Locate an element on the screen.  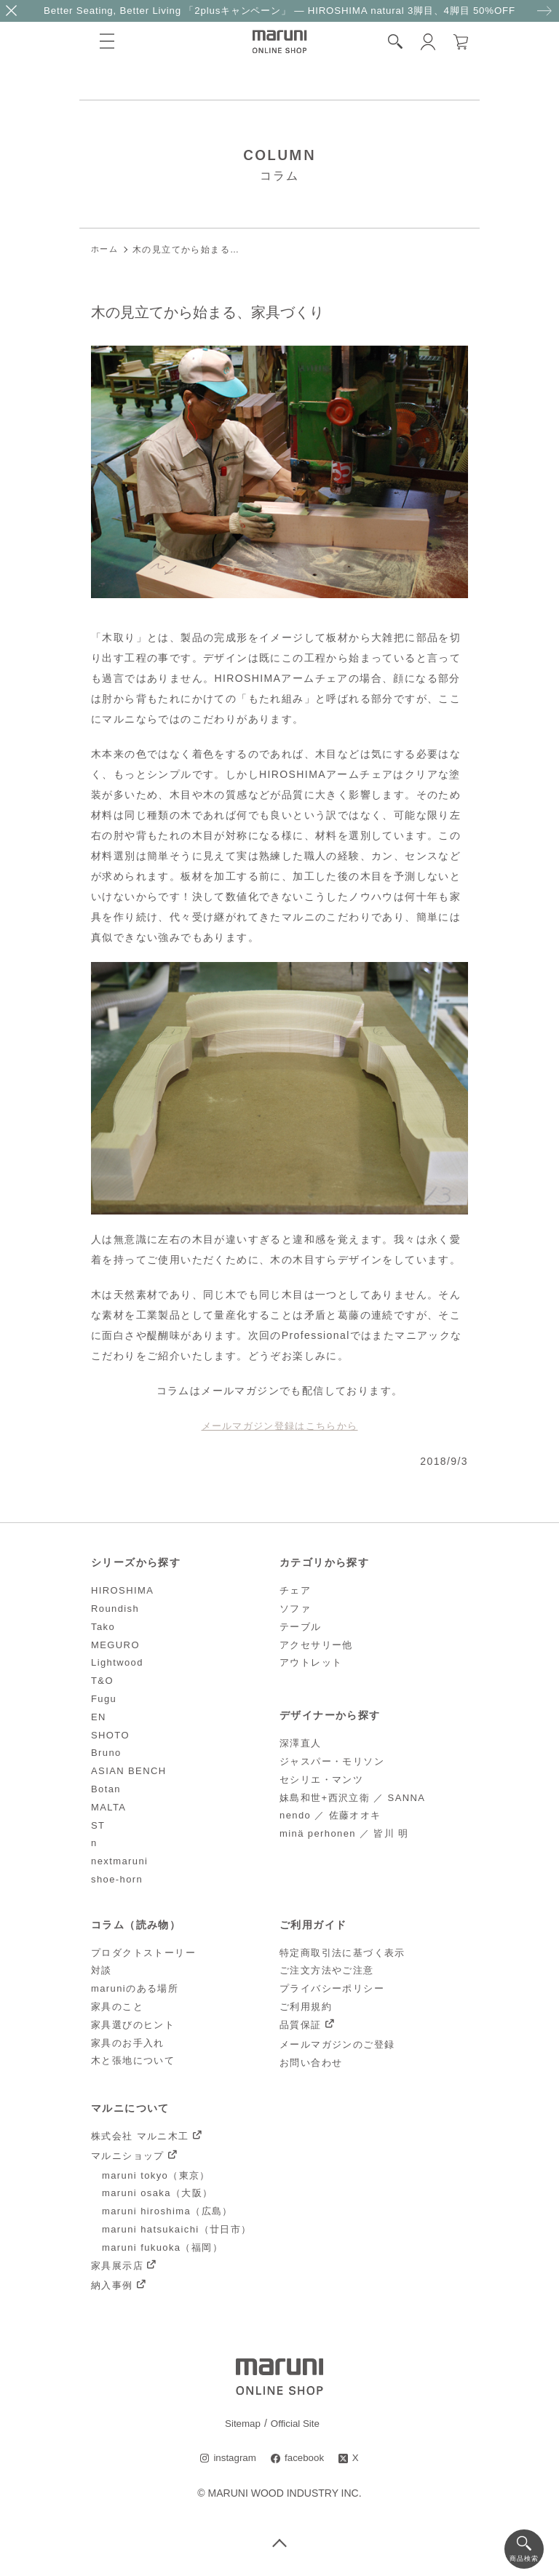
お問い合わせ is located at coordinates (311, 2061).